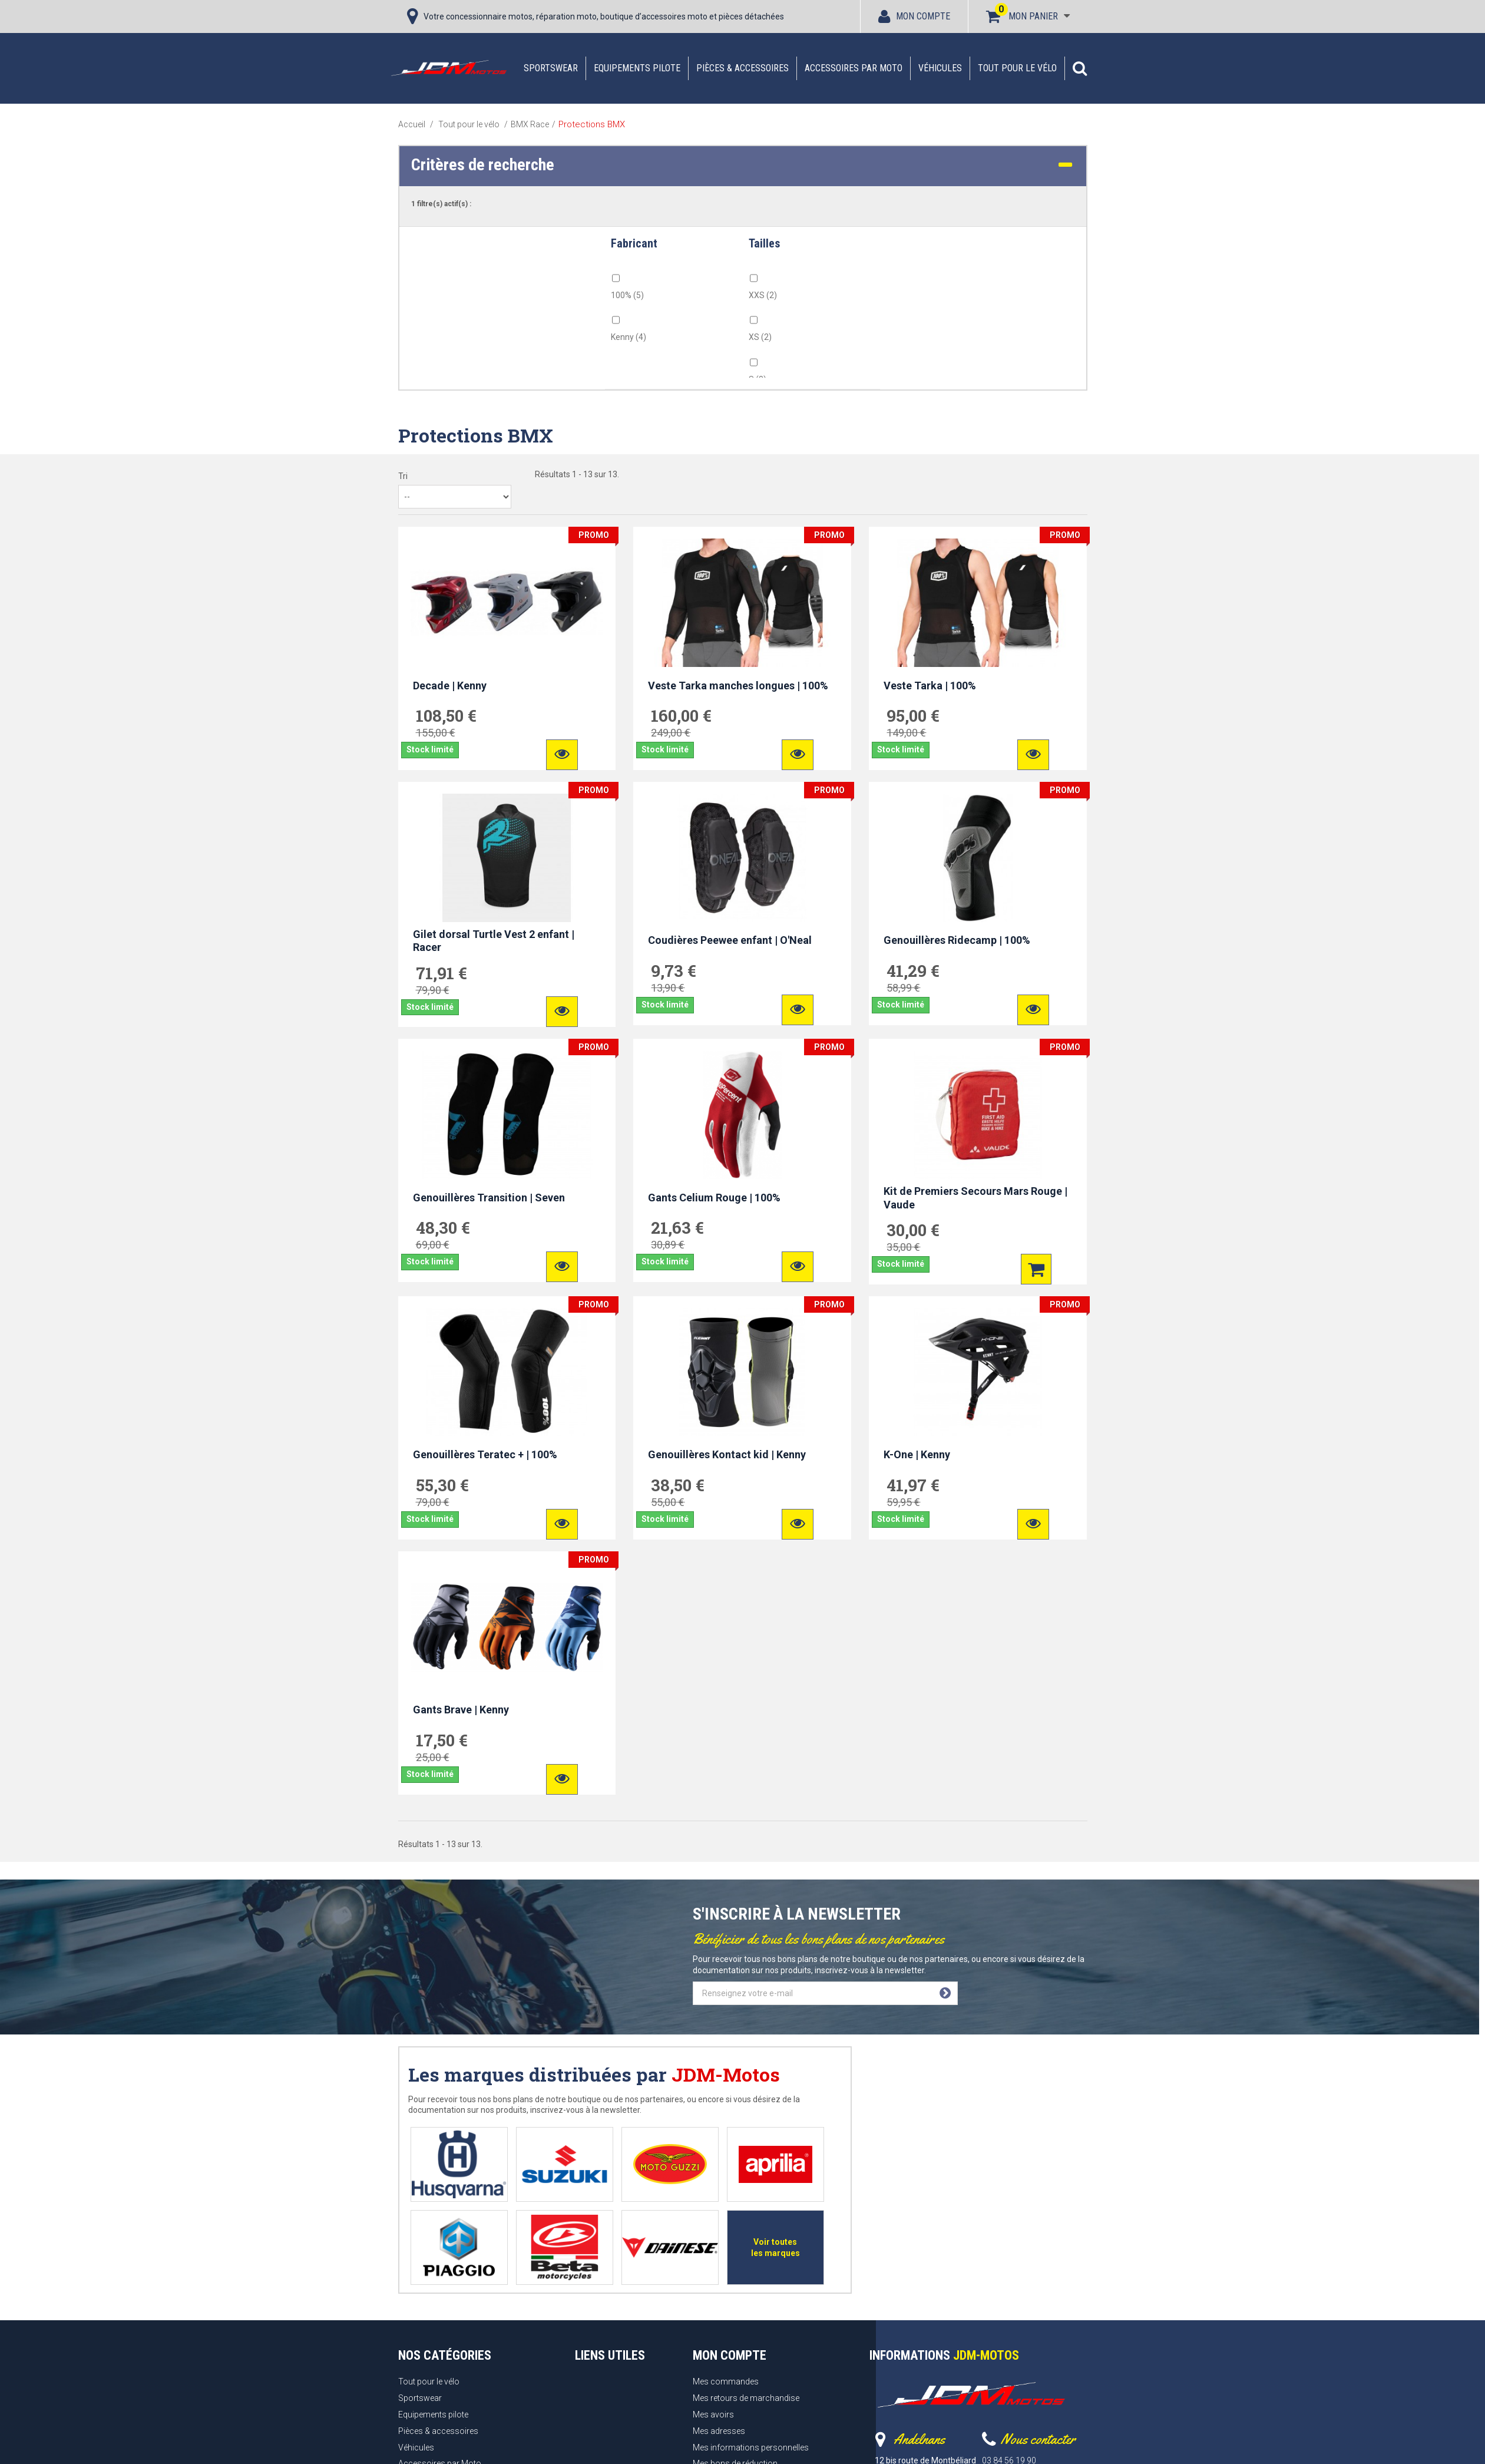 This screenshot has height=2464, width=1485. I want to click on Veste Tarka | 100%, so click(930, 685).